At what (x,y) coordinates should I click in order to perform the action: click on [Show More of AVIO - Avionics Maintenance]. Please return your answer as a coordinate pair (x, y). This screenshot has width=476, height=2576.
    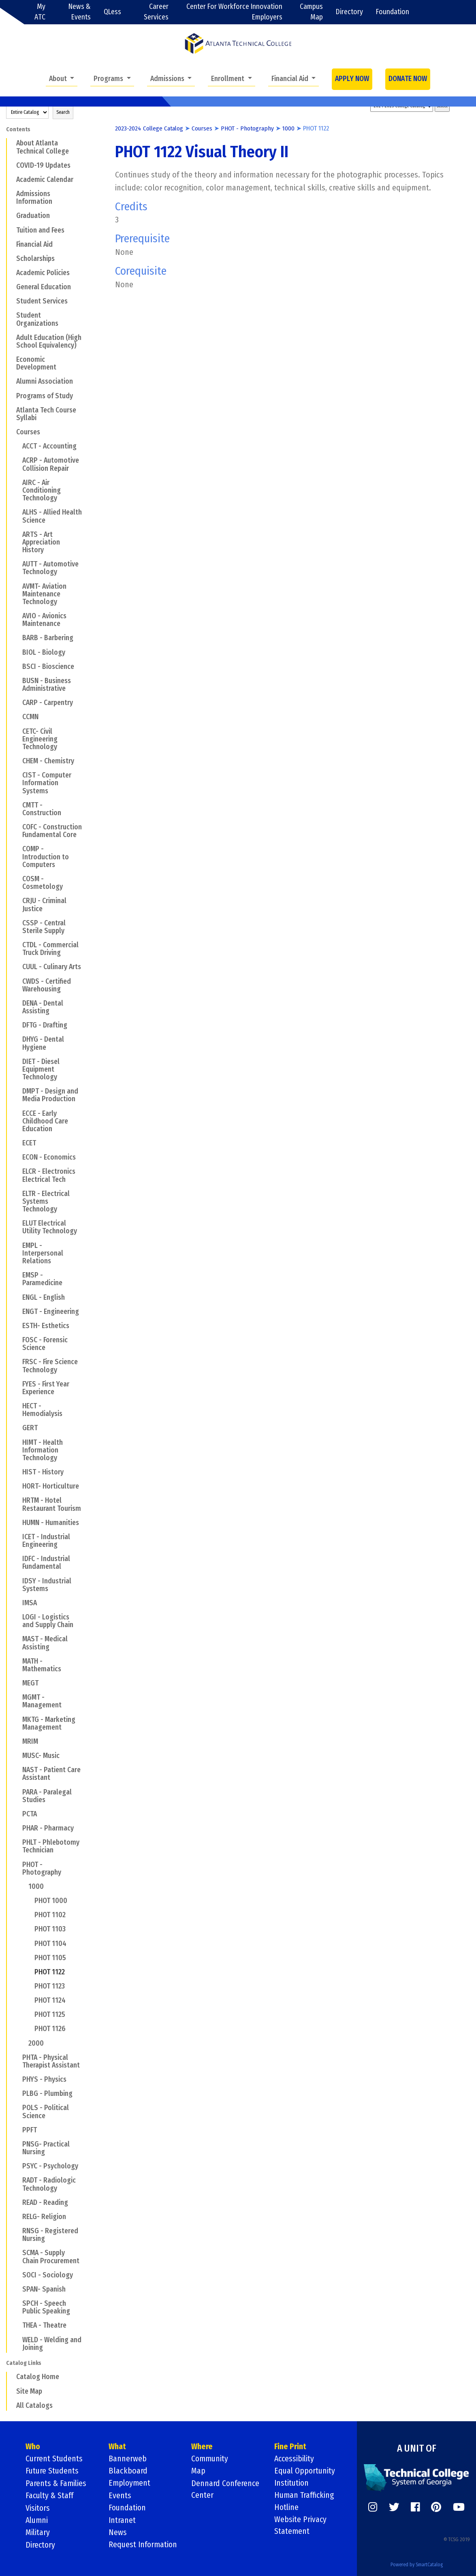
    Looking at the image, I should click on (17, 616).